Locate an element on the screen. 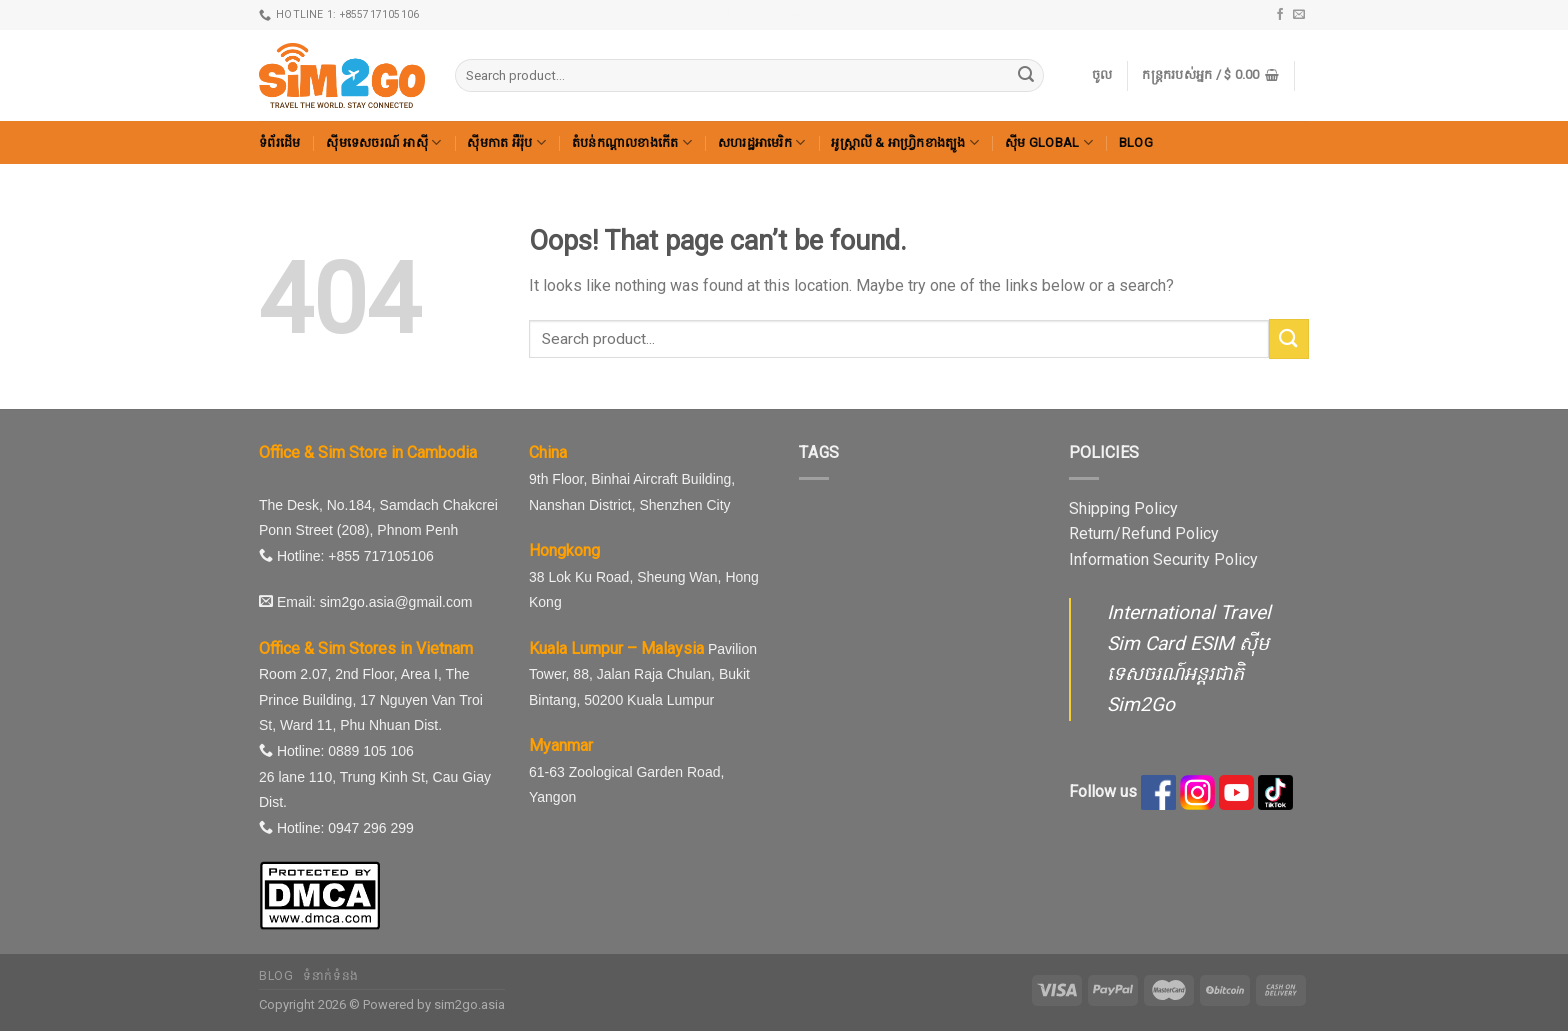 The image size is (1568, 1031). [Send us an email] is located at coordinates (1299, 15).